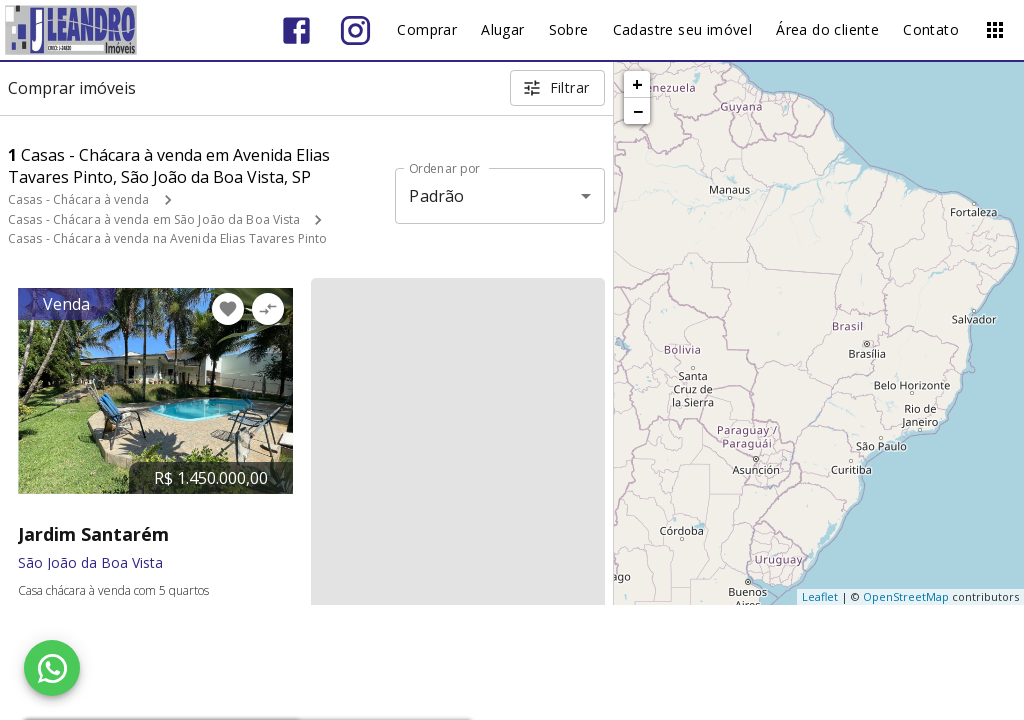 The image size is (1024, 720). Describe the element at coordinates (296, 30) in the screenshot. I see `[Abrir Facebook]` at that location.